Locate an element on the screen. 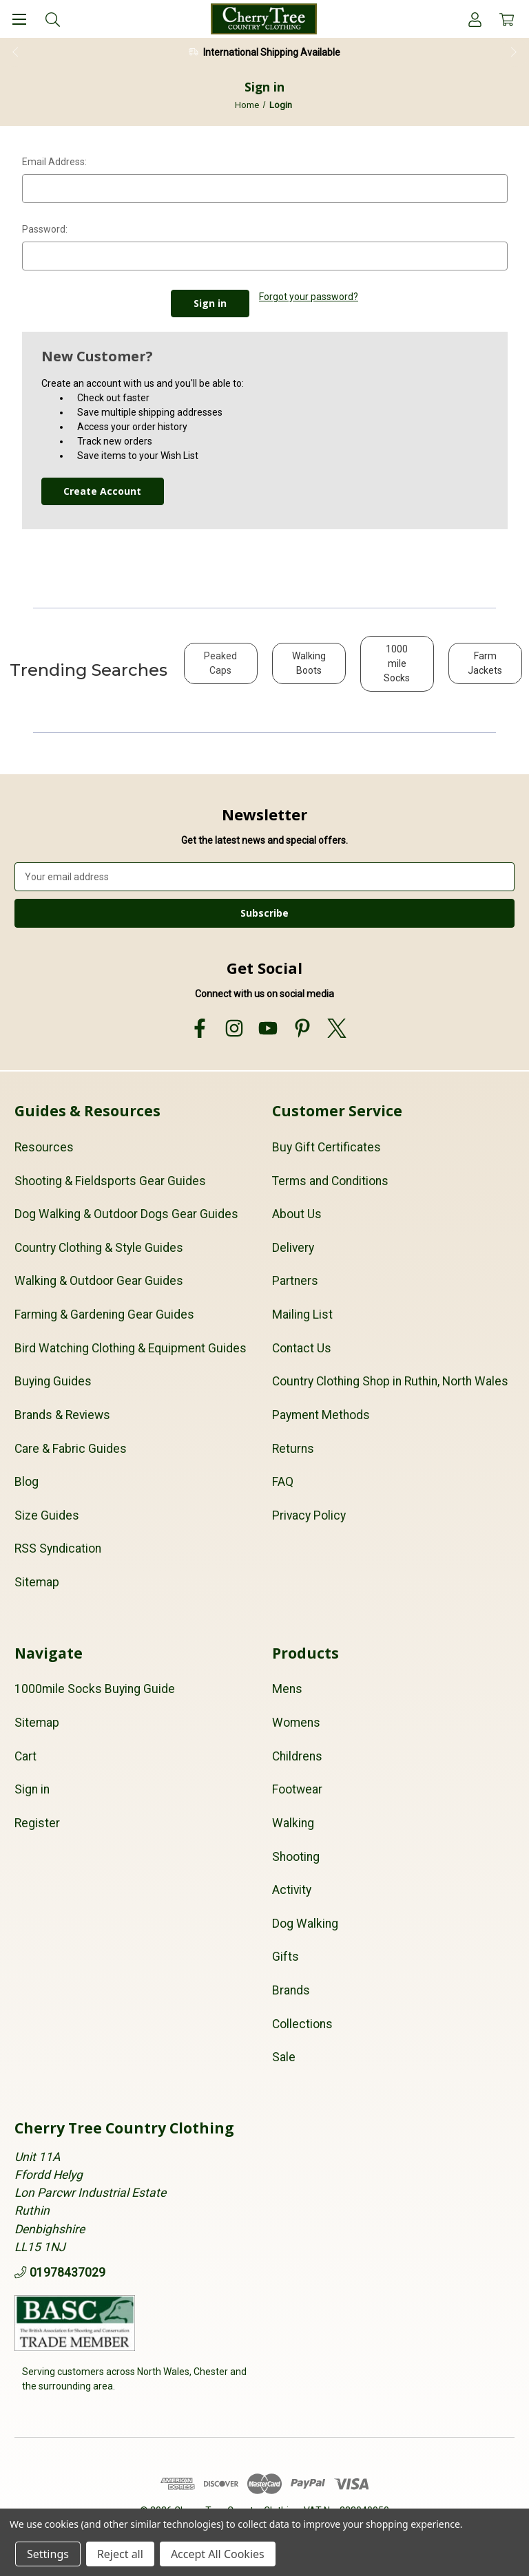 Image resolution: width=529 pixels, height=2576 pixels. Shooting & Fieldsports Gear Guides is located at coordinates (110, 1180).